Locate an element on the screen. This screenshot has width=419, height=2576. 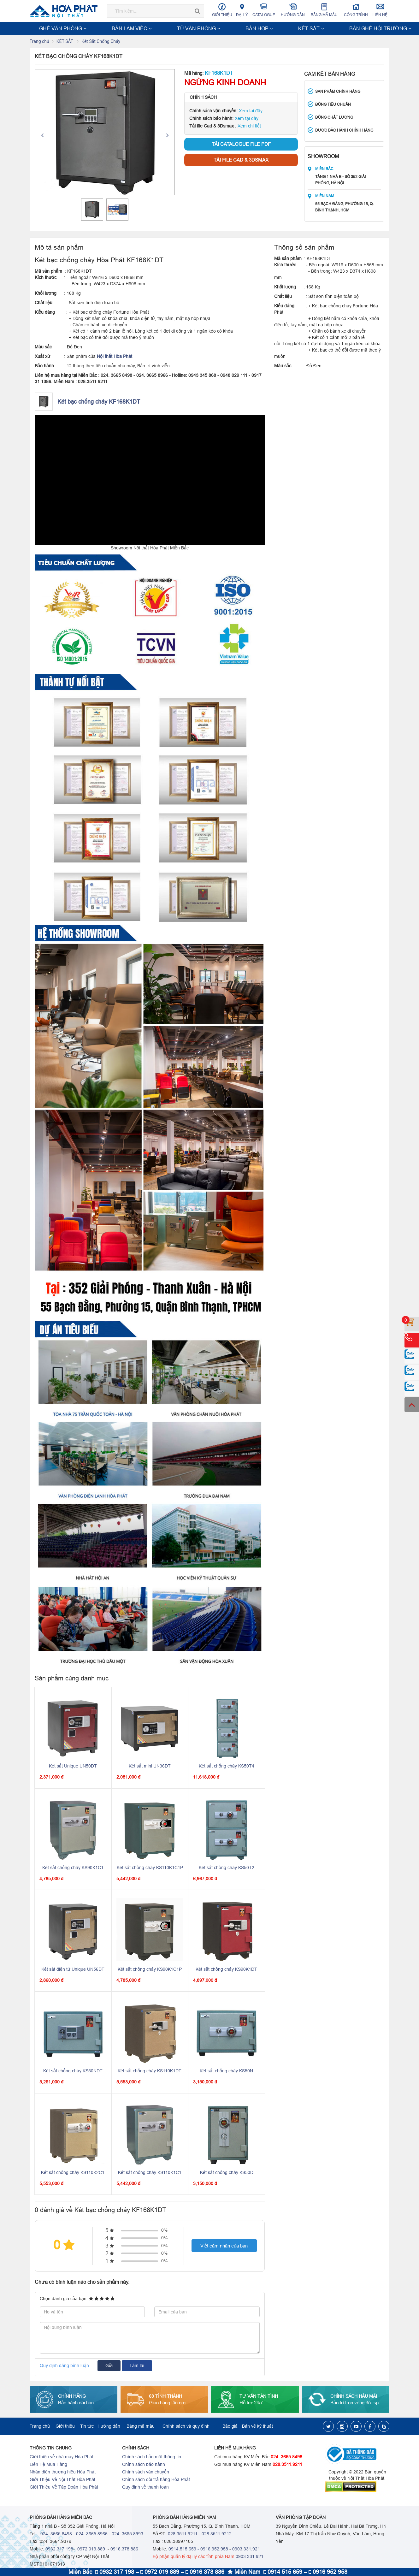
Liên hệ is located at coordinates (380, 10).